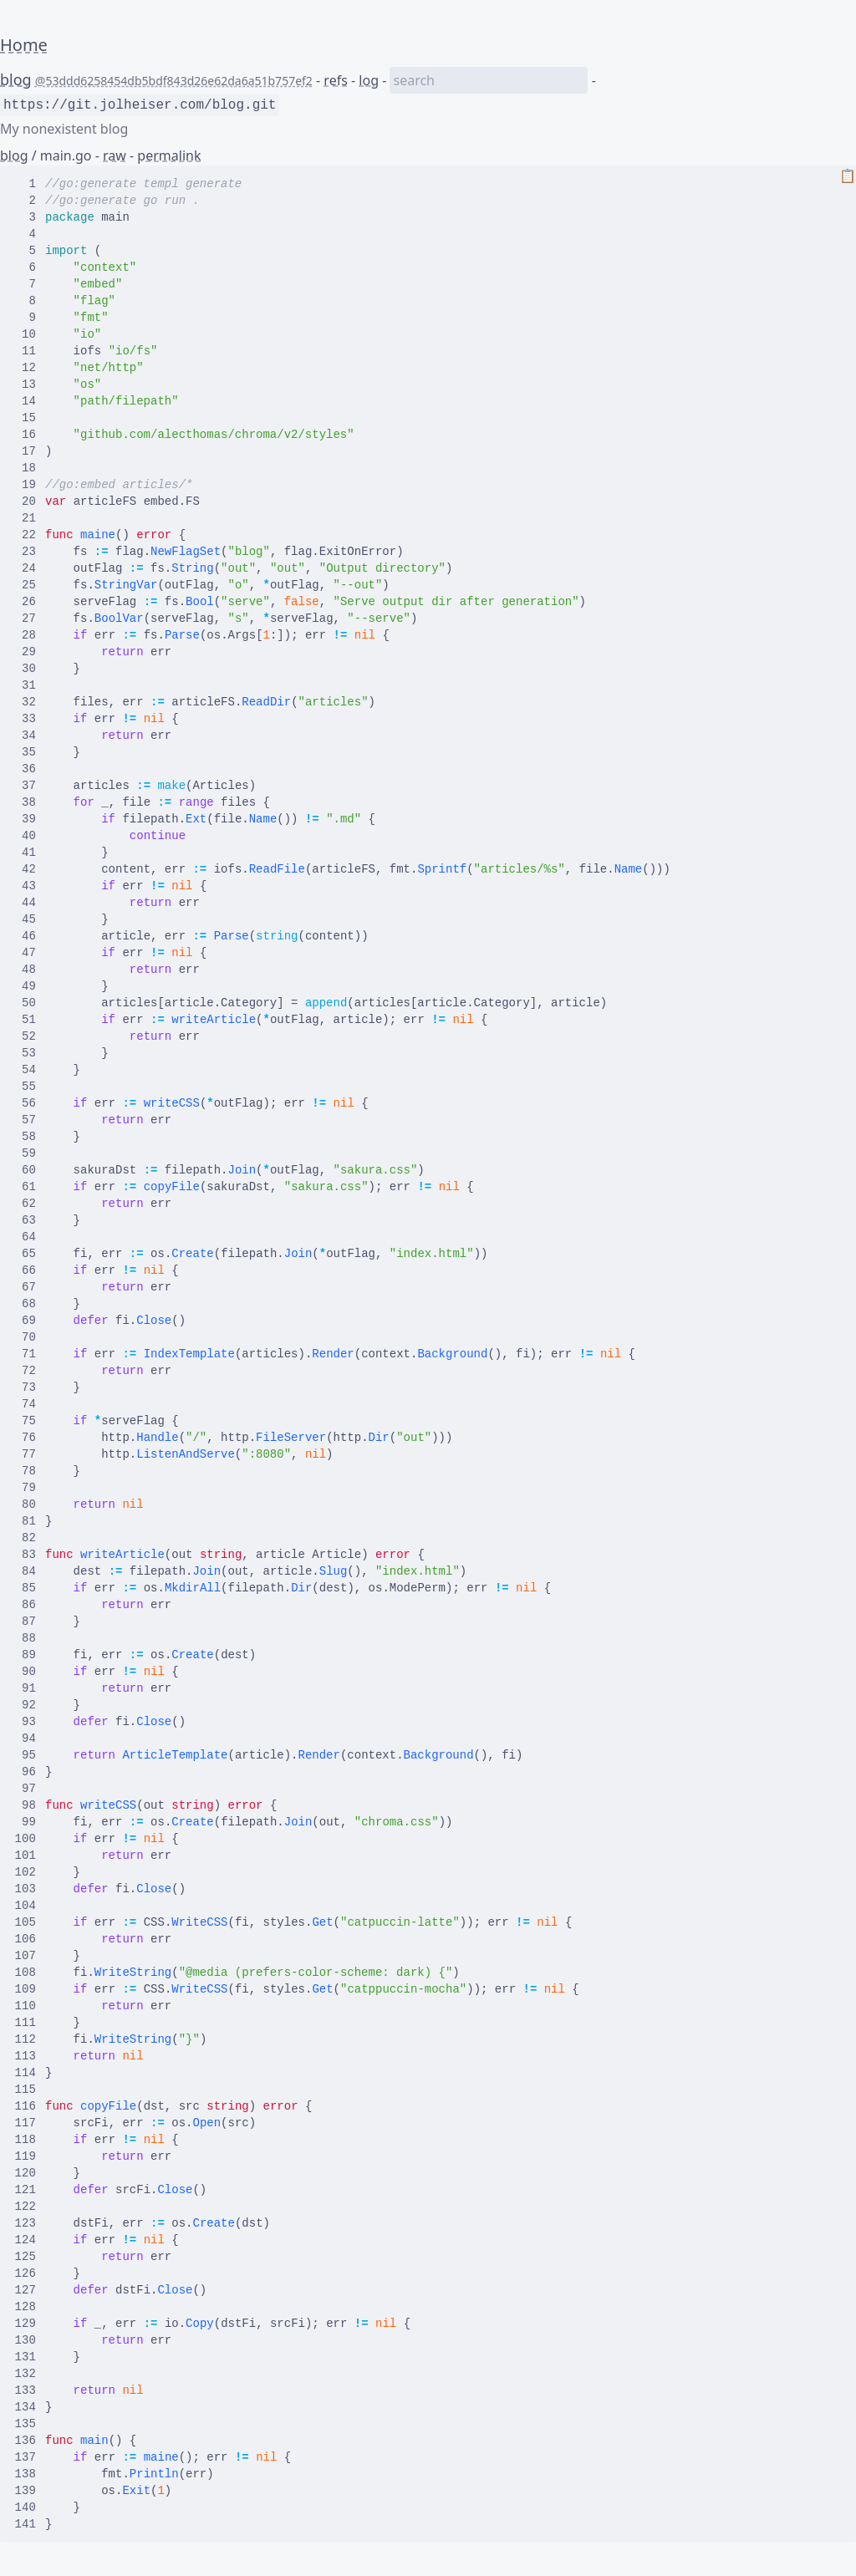 Image resolution: width=856 pixels, height=2576 pixels. Describe the element at coordinates (25, 1772) in the screenshot. I see `96` at that location.